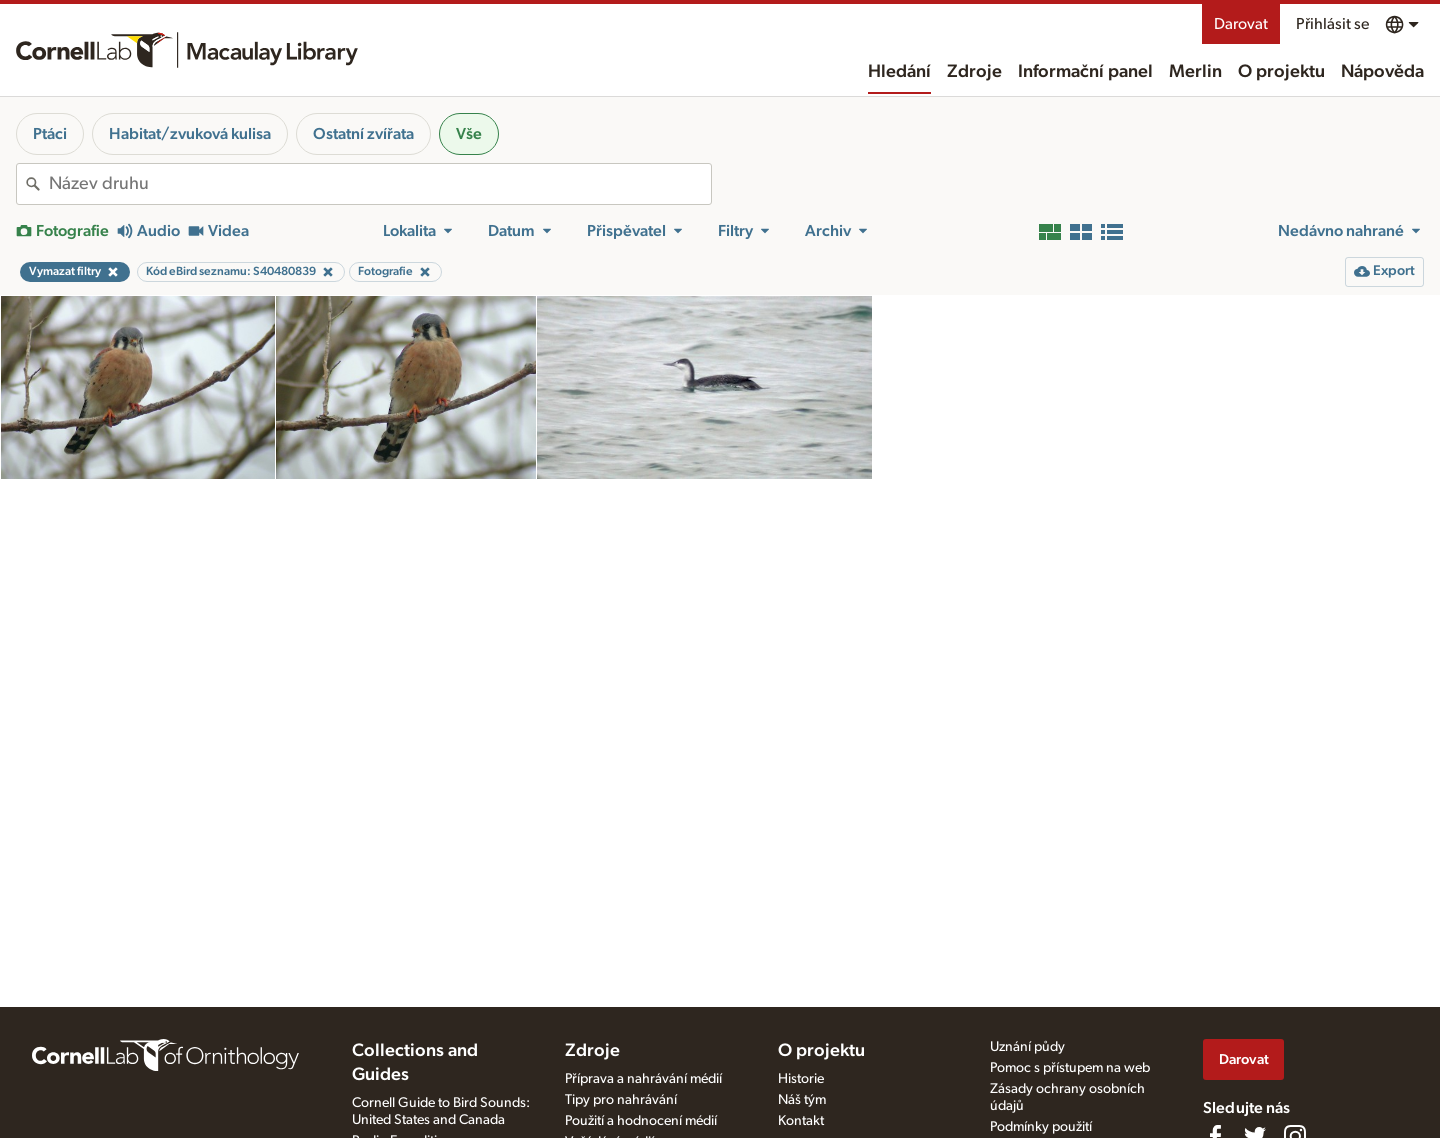  Describe the element at coordinates (50, 134) in the screenshot. I see `Ptáci` at that location.